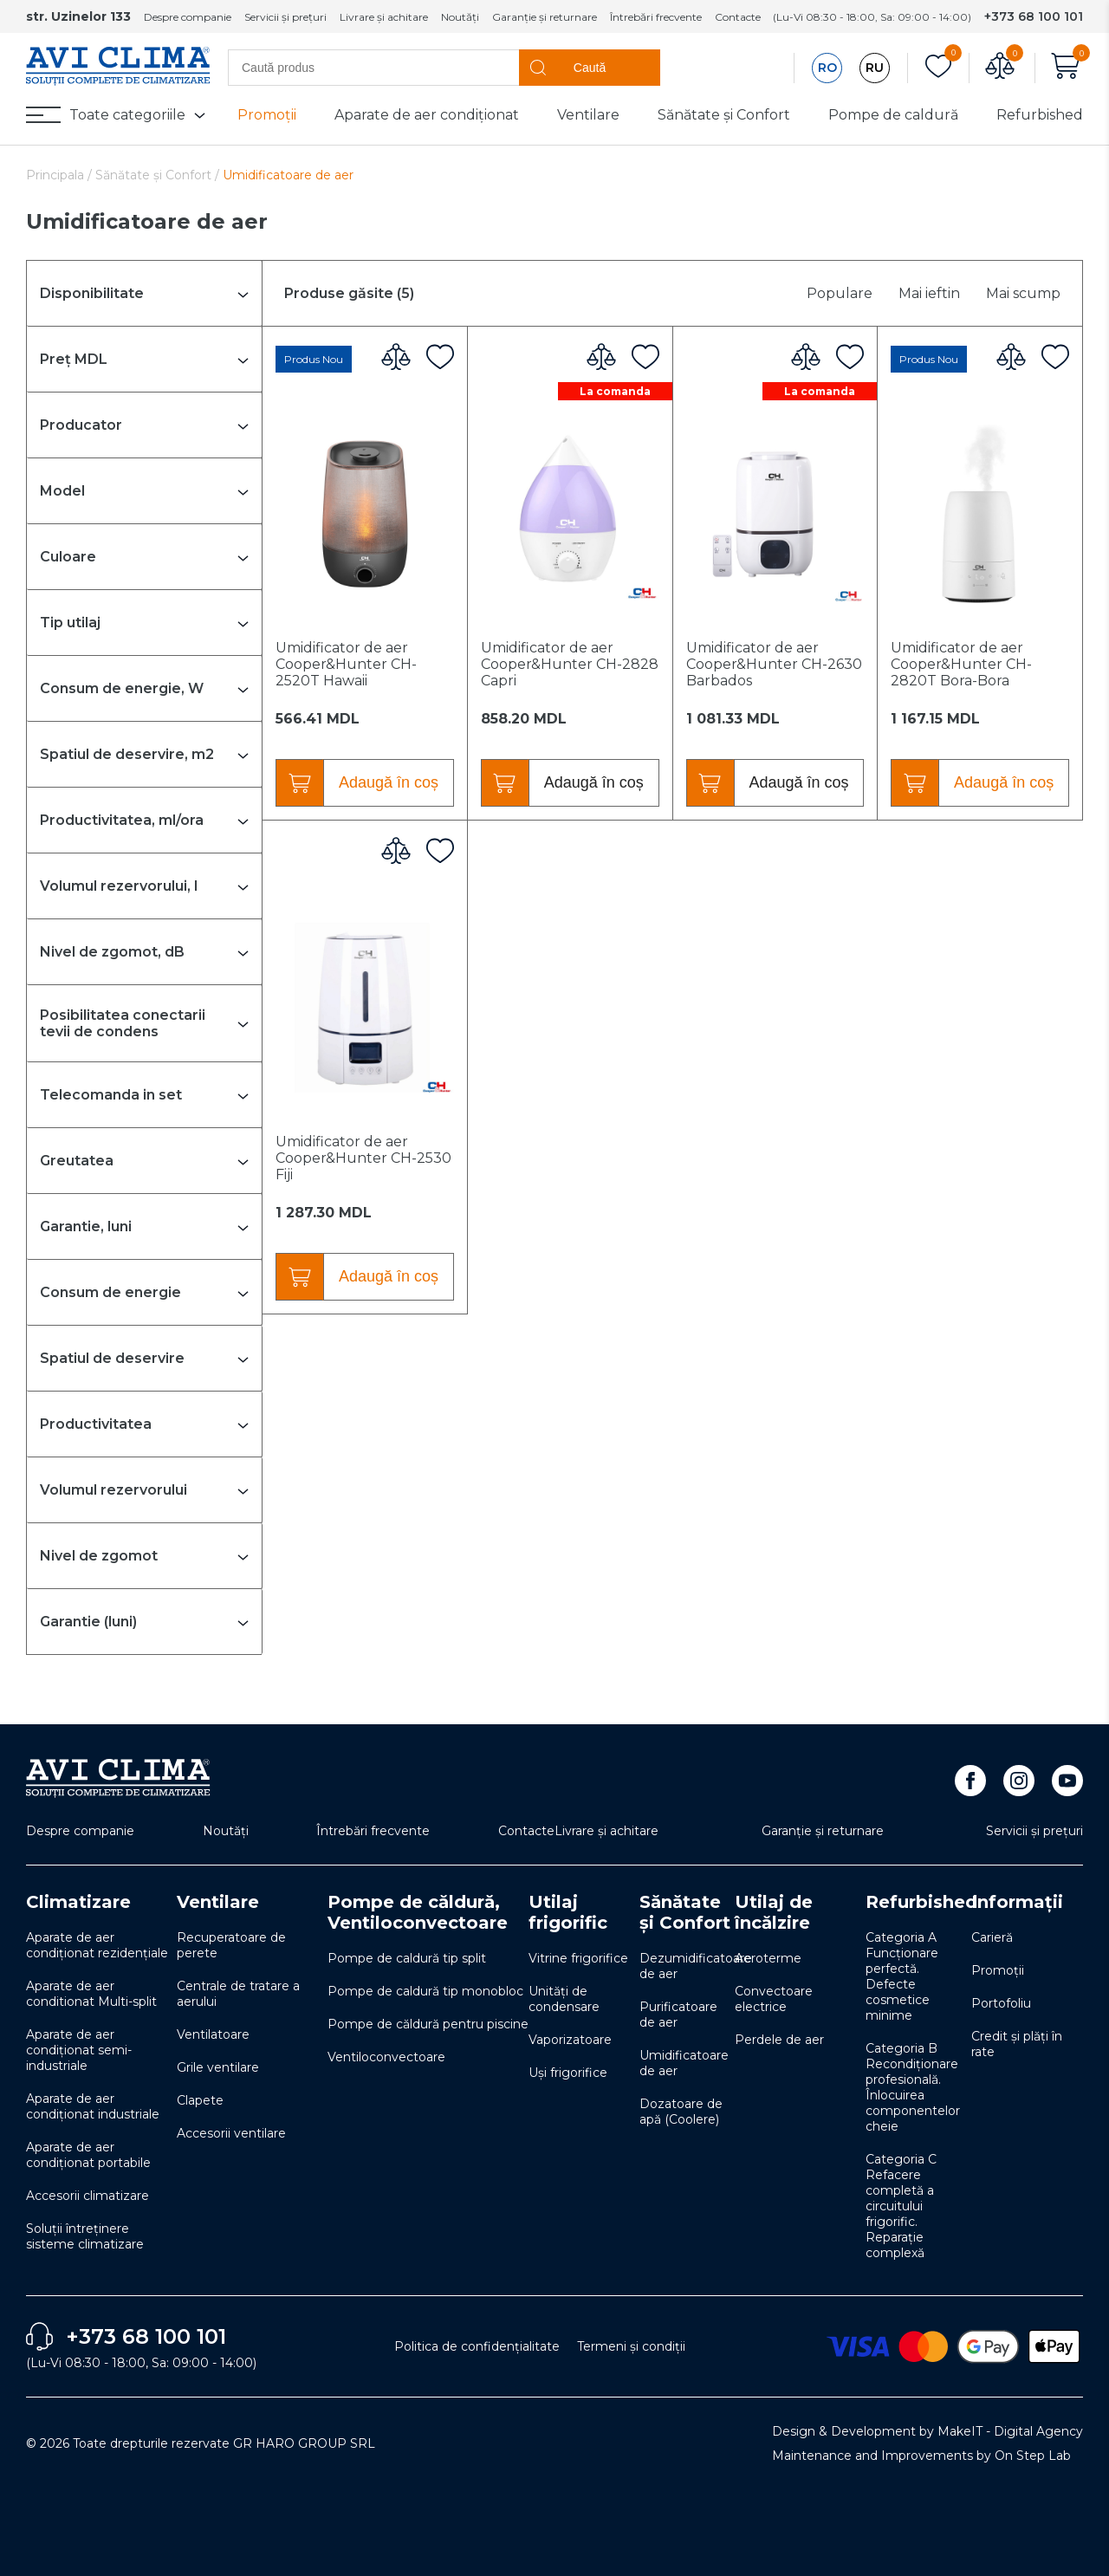 The height and width of the screenshot is (2576, 1109). Describe the element at coordinates (570, 2039) in the screenshot. I see `Vaporizatoare` at that location.